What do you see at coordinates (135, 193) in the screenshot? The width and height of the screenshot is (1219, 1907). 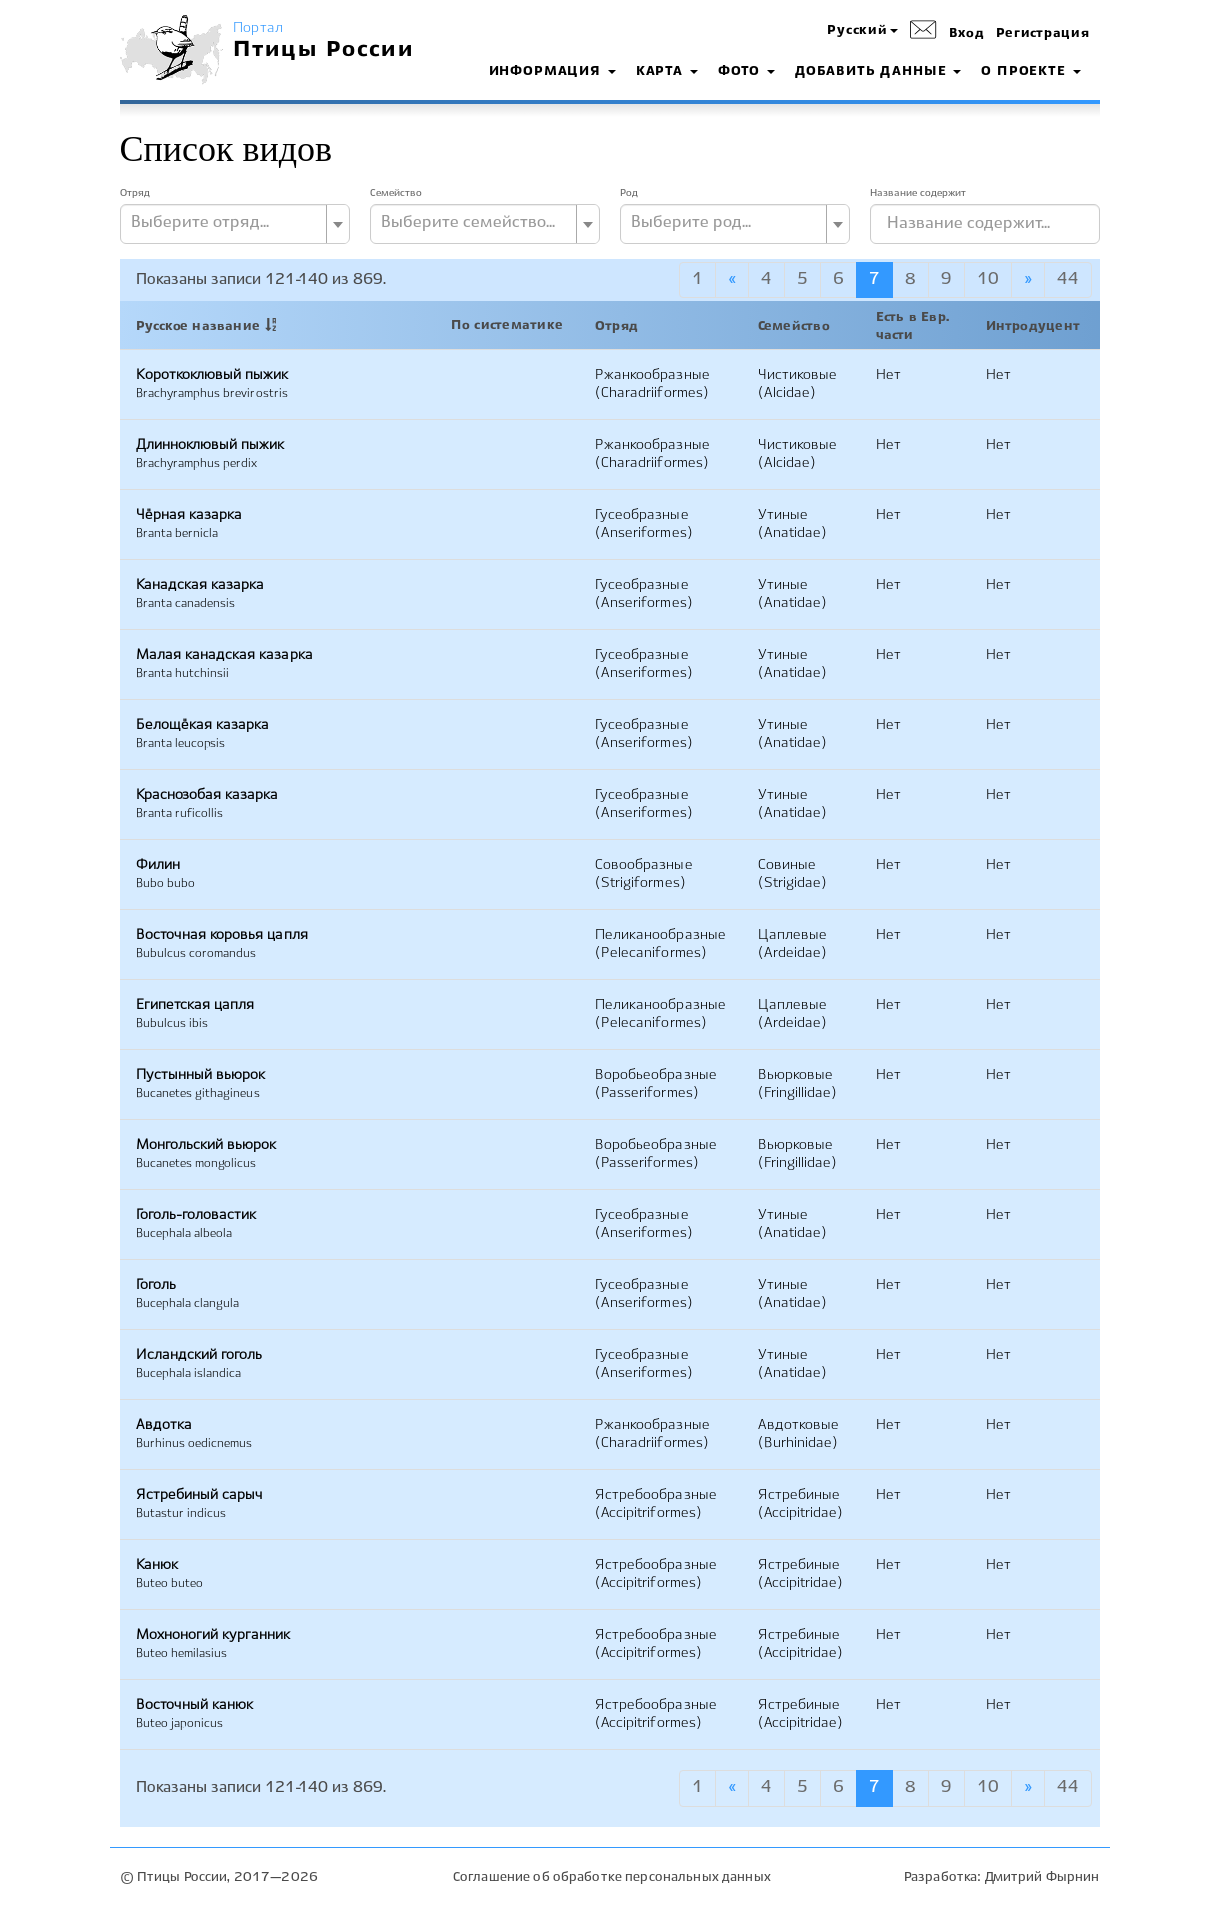 I see `Отряд` at bounding box center [135, 193].